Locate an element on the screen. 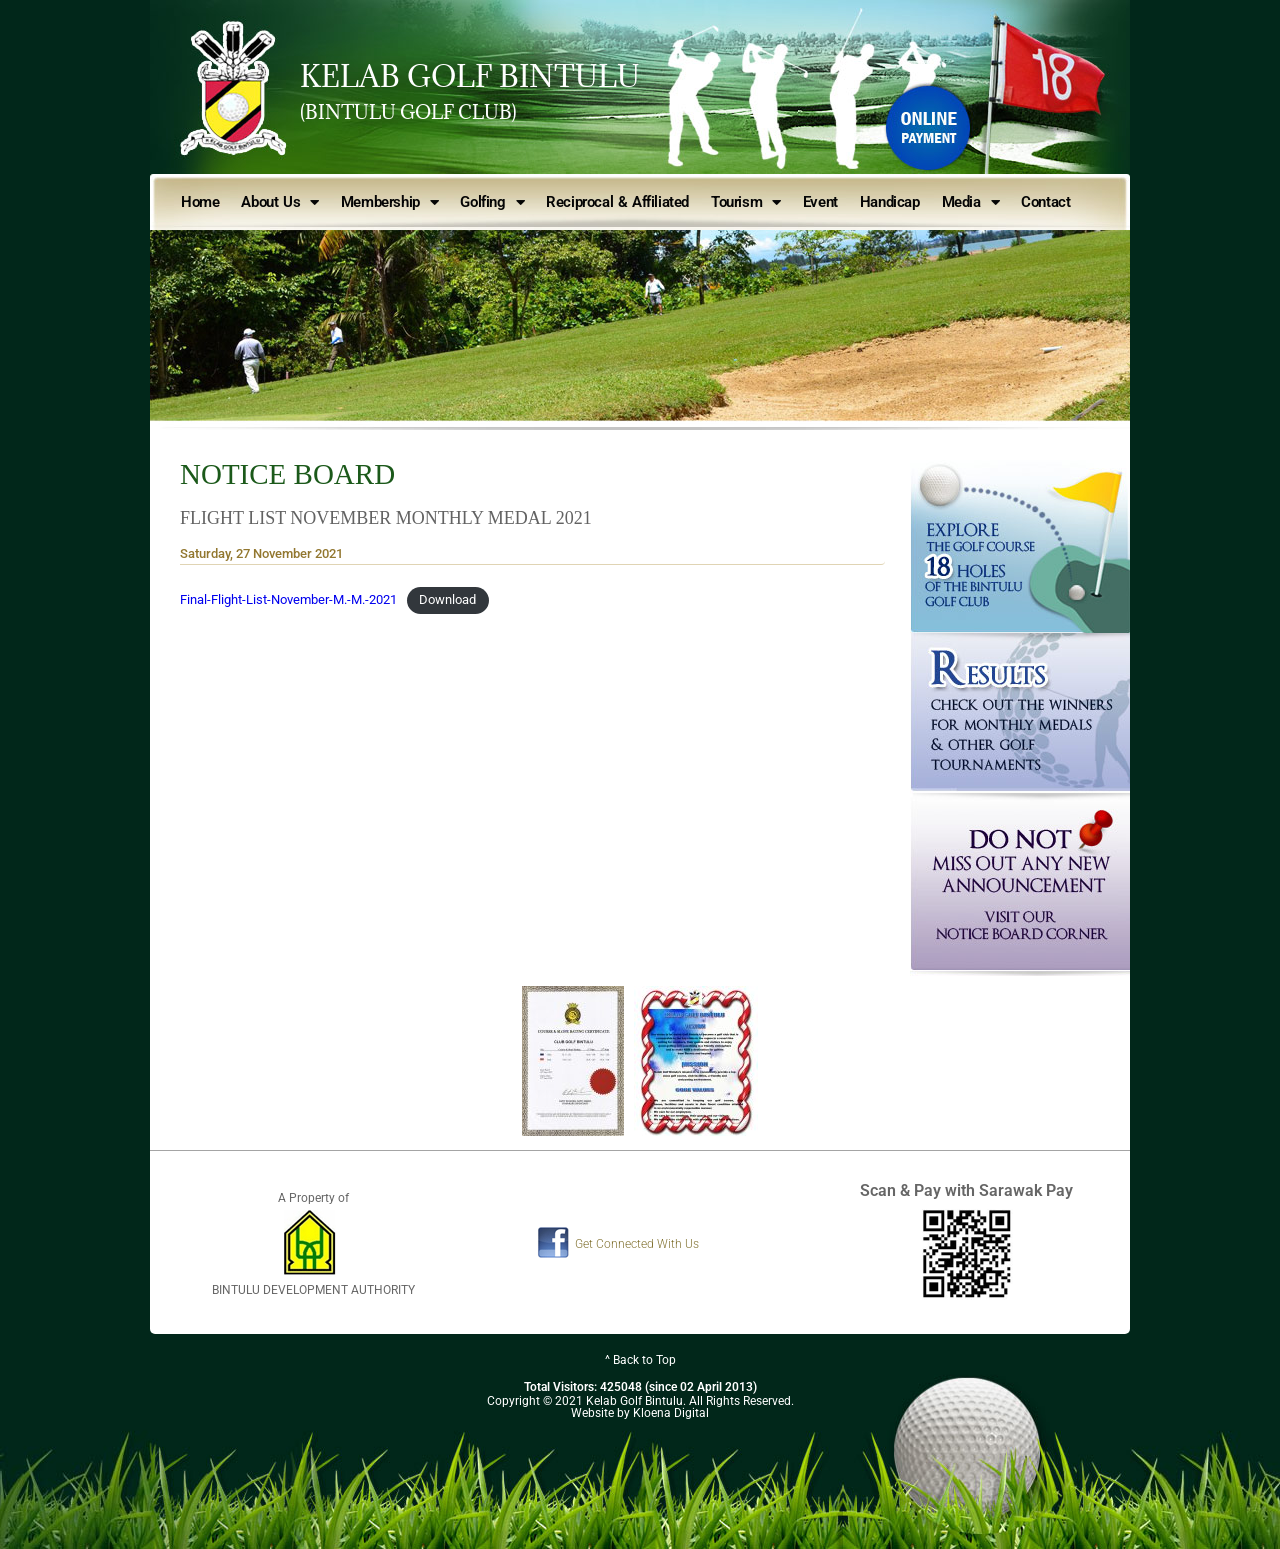 The width and height of the screenshot is (1280, 1549). Media is located at coordinates (971, 202).